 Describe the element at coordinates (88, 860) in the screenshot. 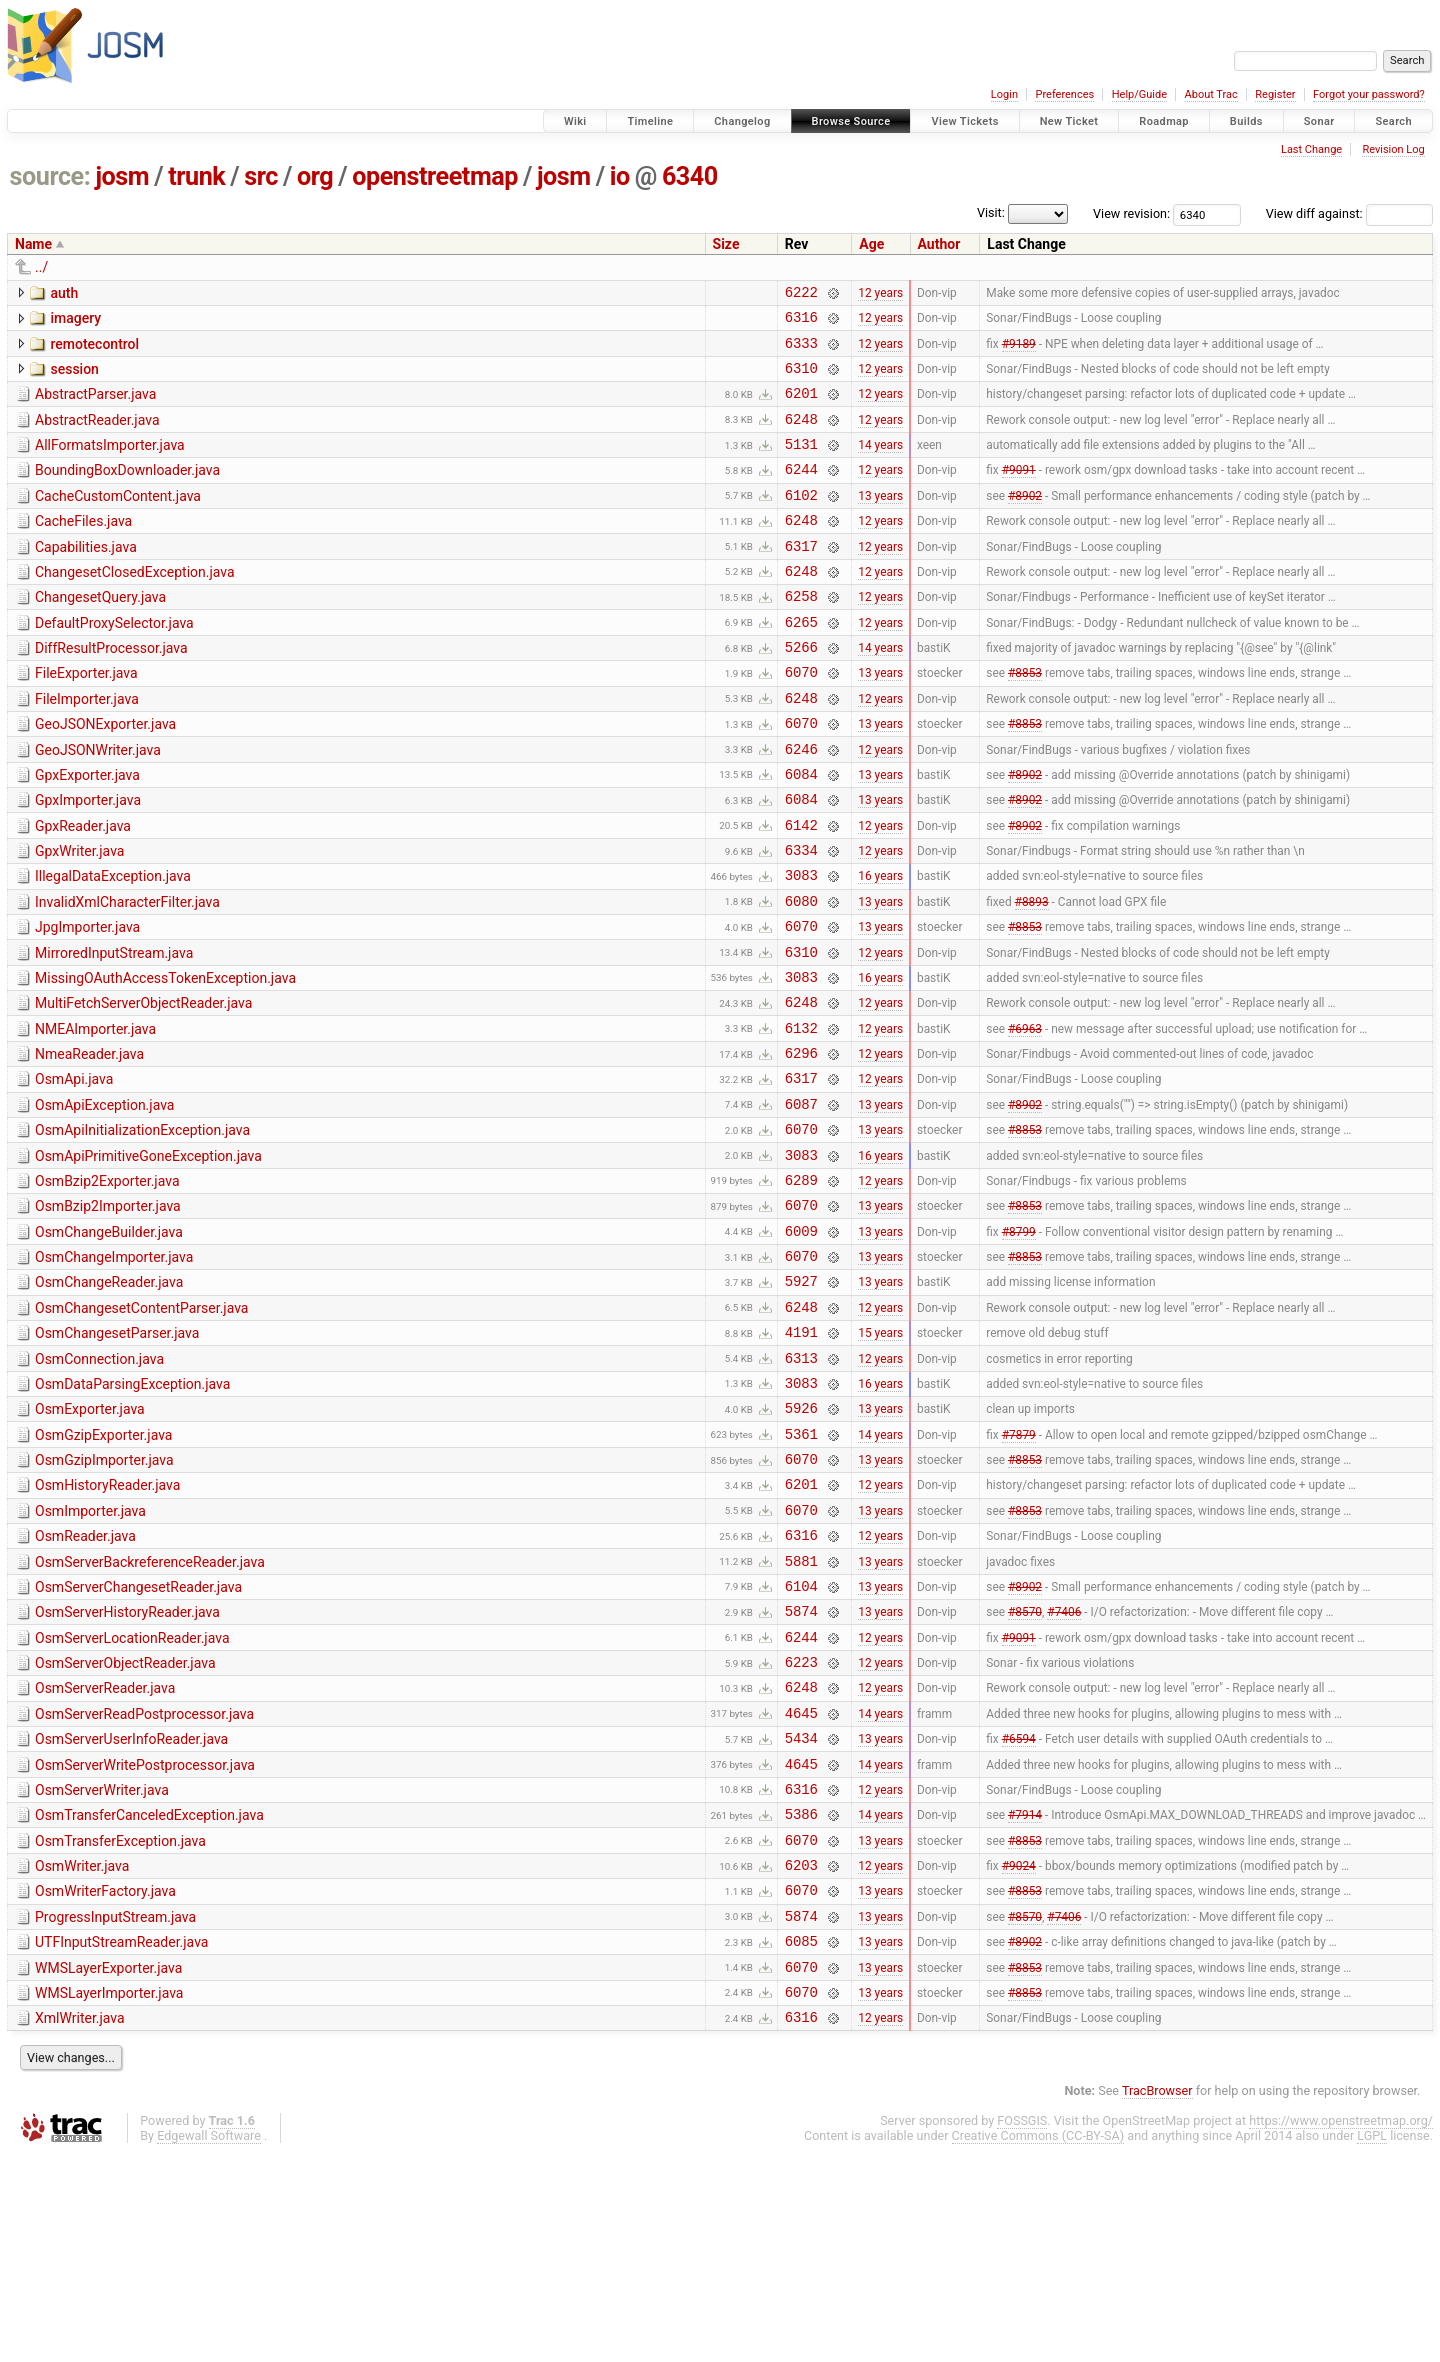

I see `GpxImporter.java` at that location.